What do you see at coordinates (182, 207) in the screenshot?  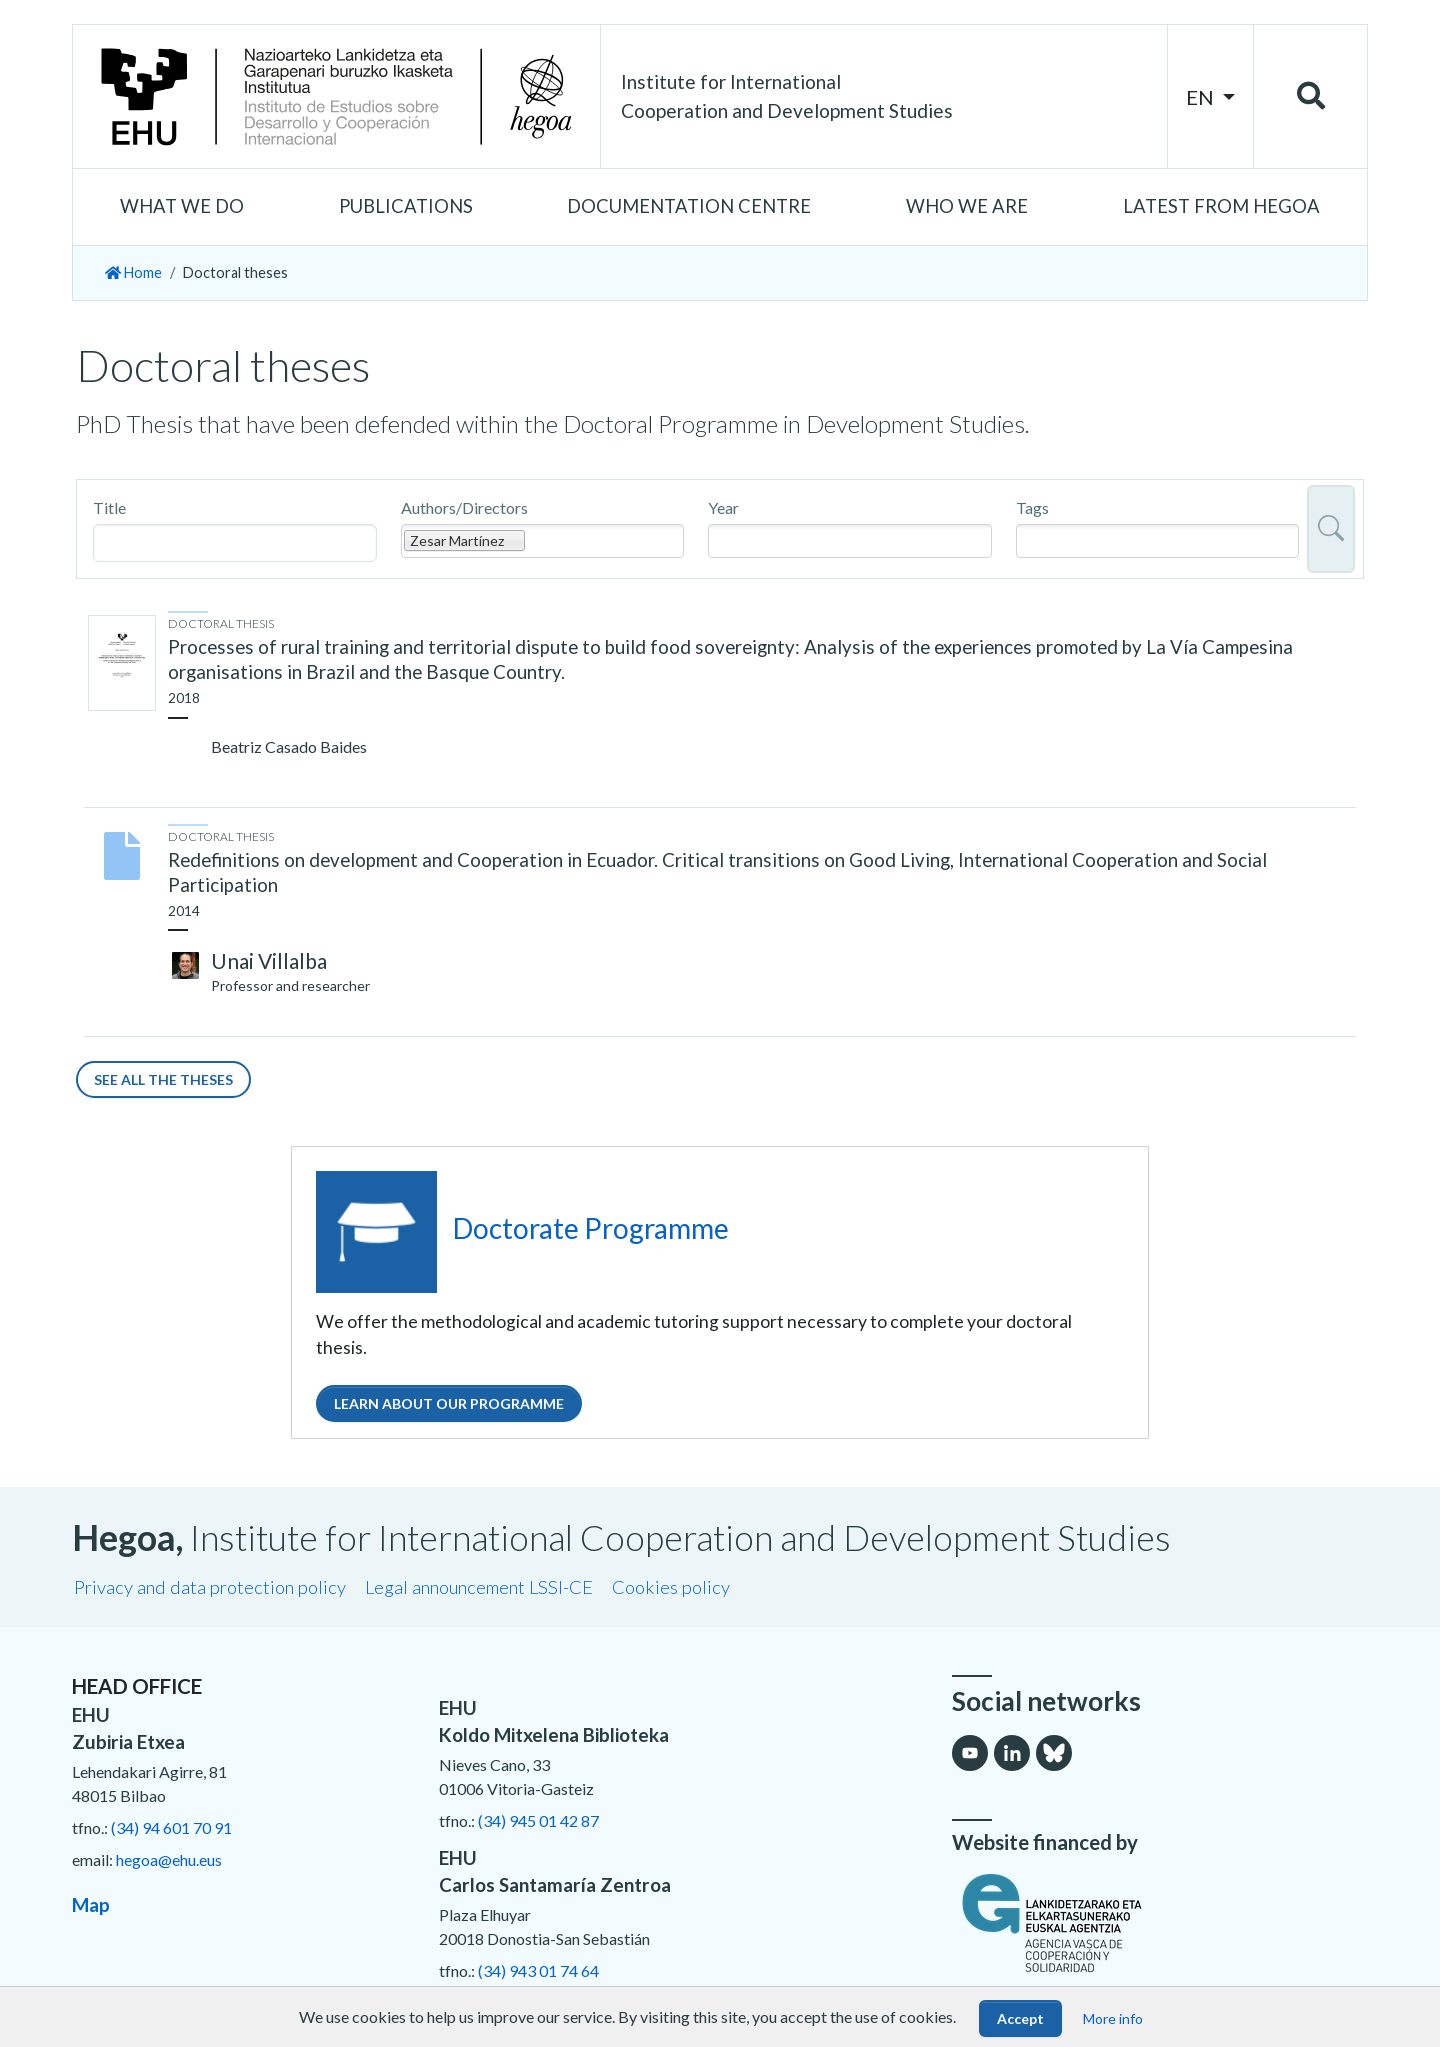 I see `[button]` at bounding box center [182, 207].